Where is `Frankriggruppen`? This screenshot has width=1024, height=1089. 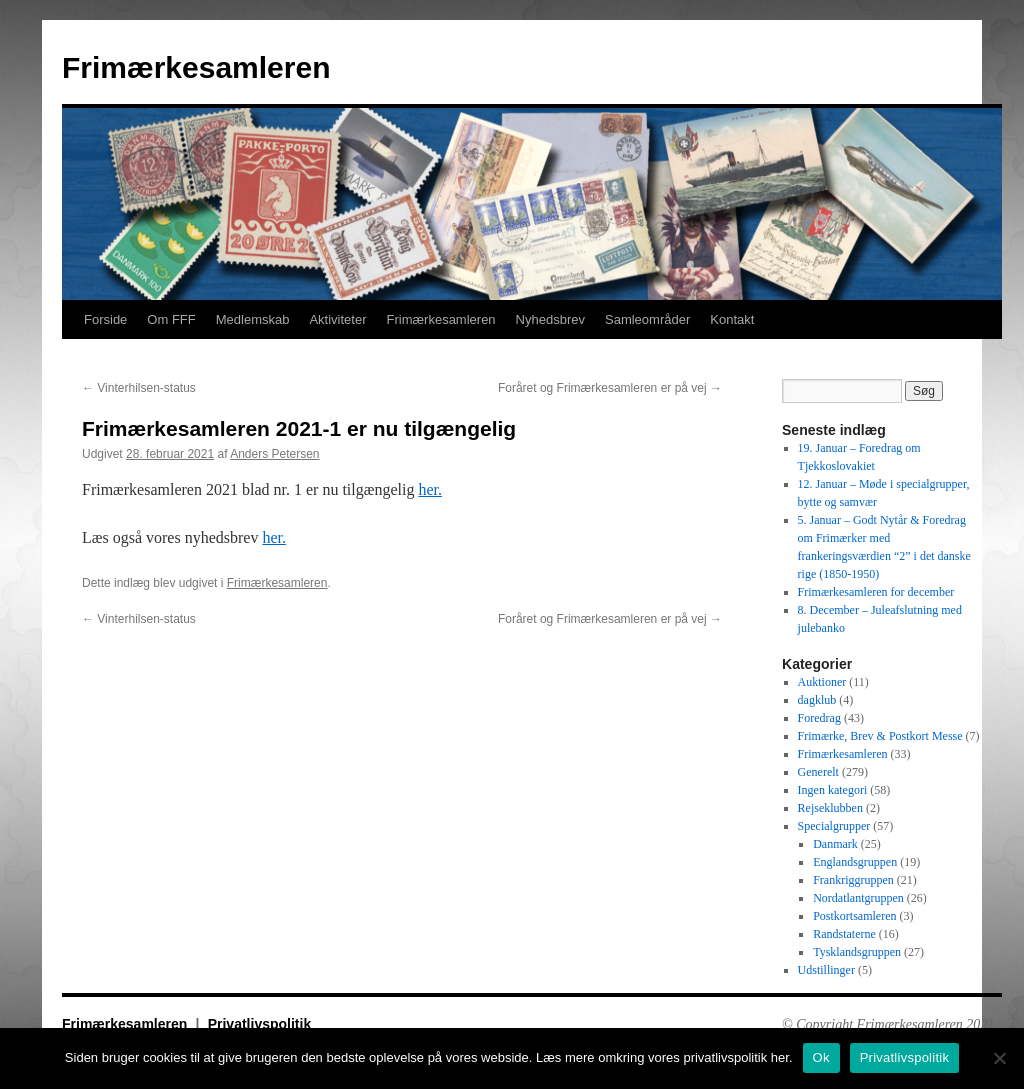 Frankriggruppen is located at coordinates (853, 880).